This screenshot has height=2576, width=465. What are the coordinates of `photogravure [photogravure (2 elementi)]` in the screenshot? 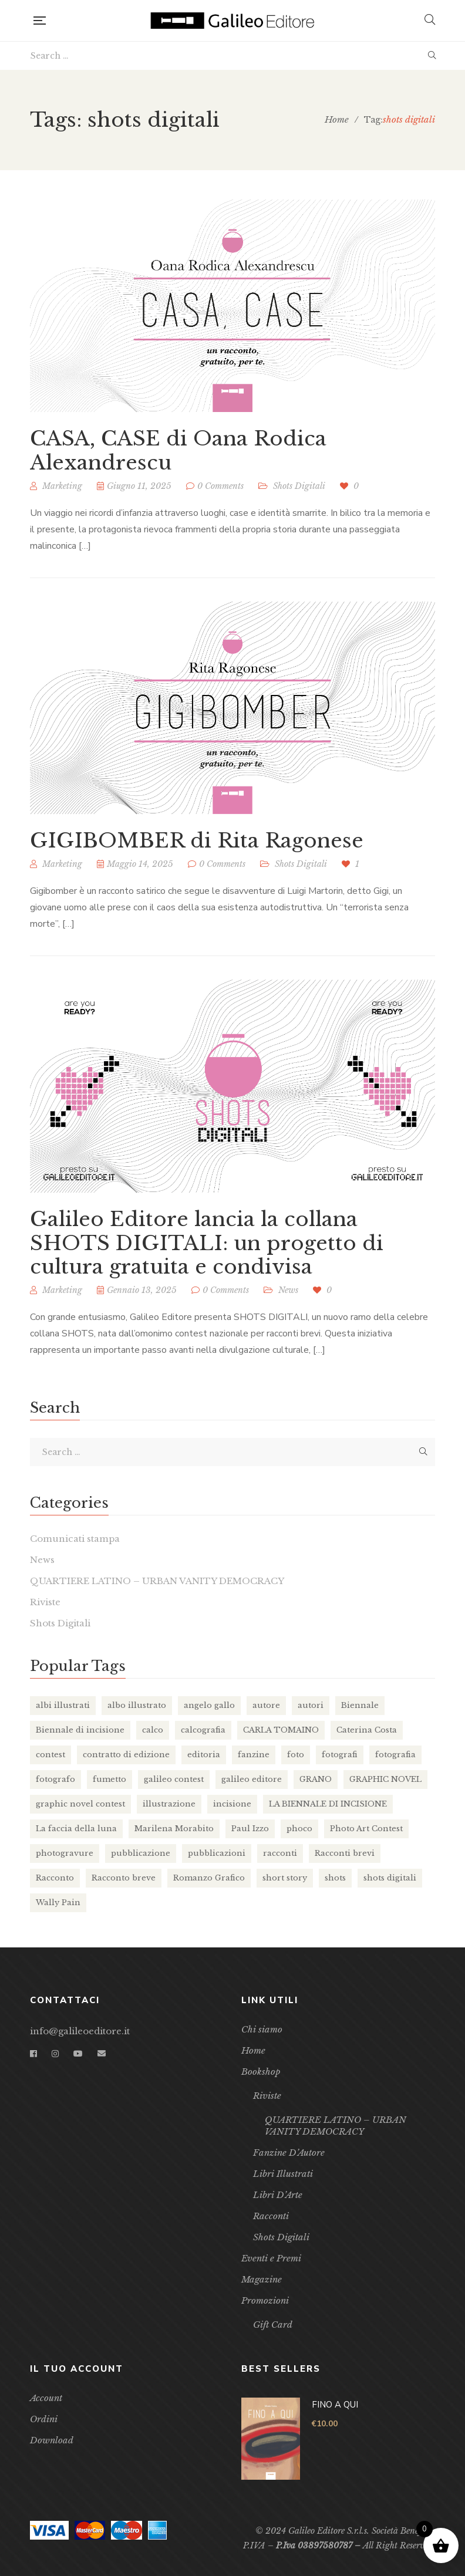 It's located at (64, 1853).